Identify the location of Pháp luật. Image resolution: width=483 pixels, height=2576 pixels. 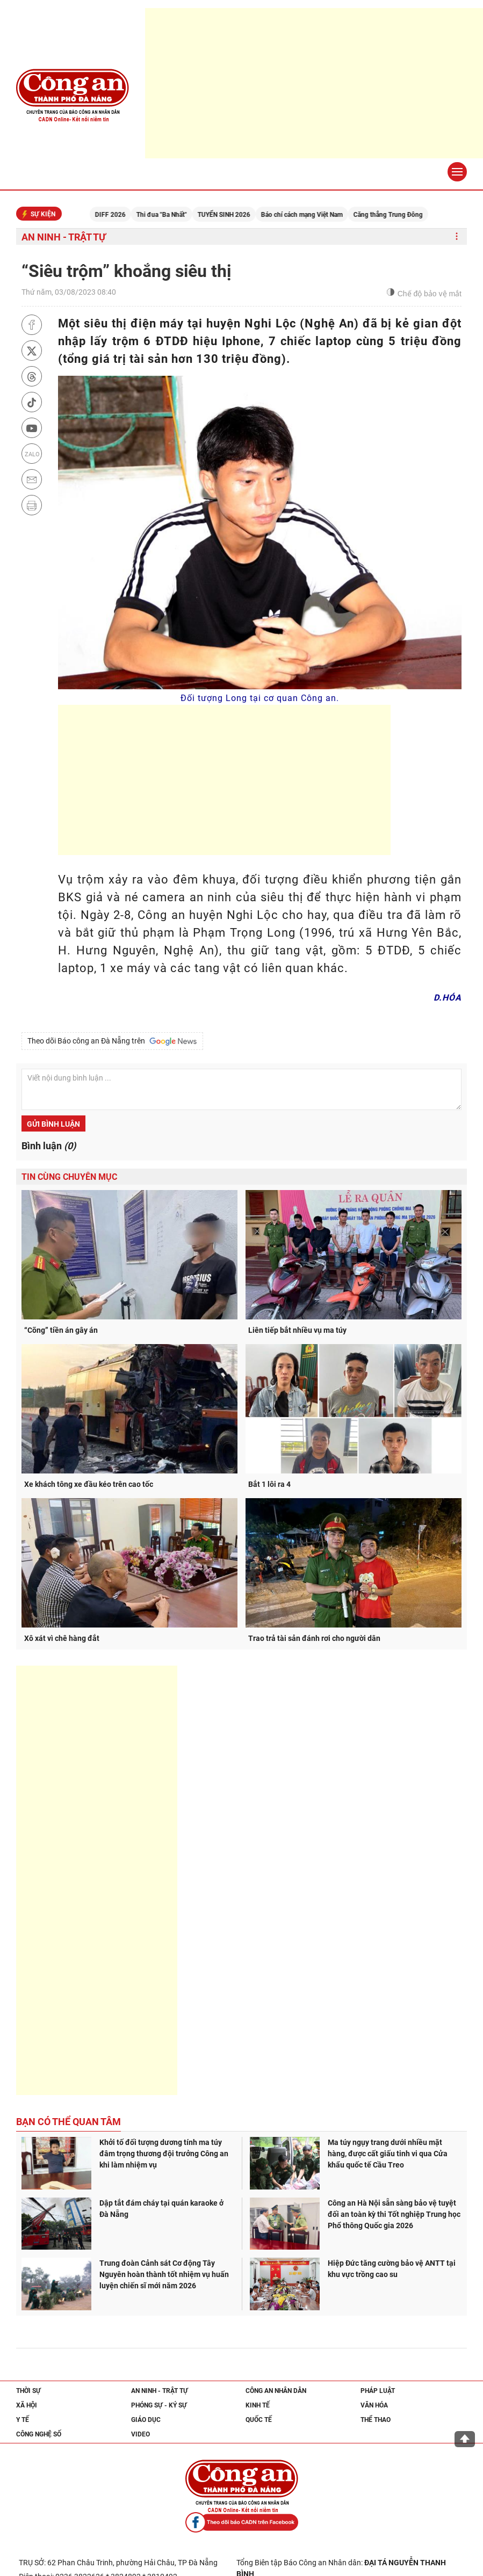
(378, 2391).